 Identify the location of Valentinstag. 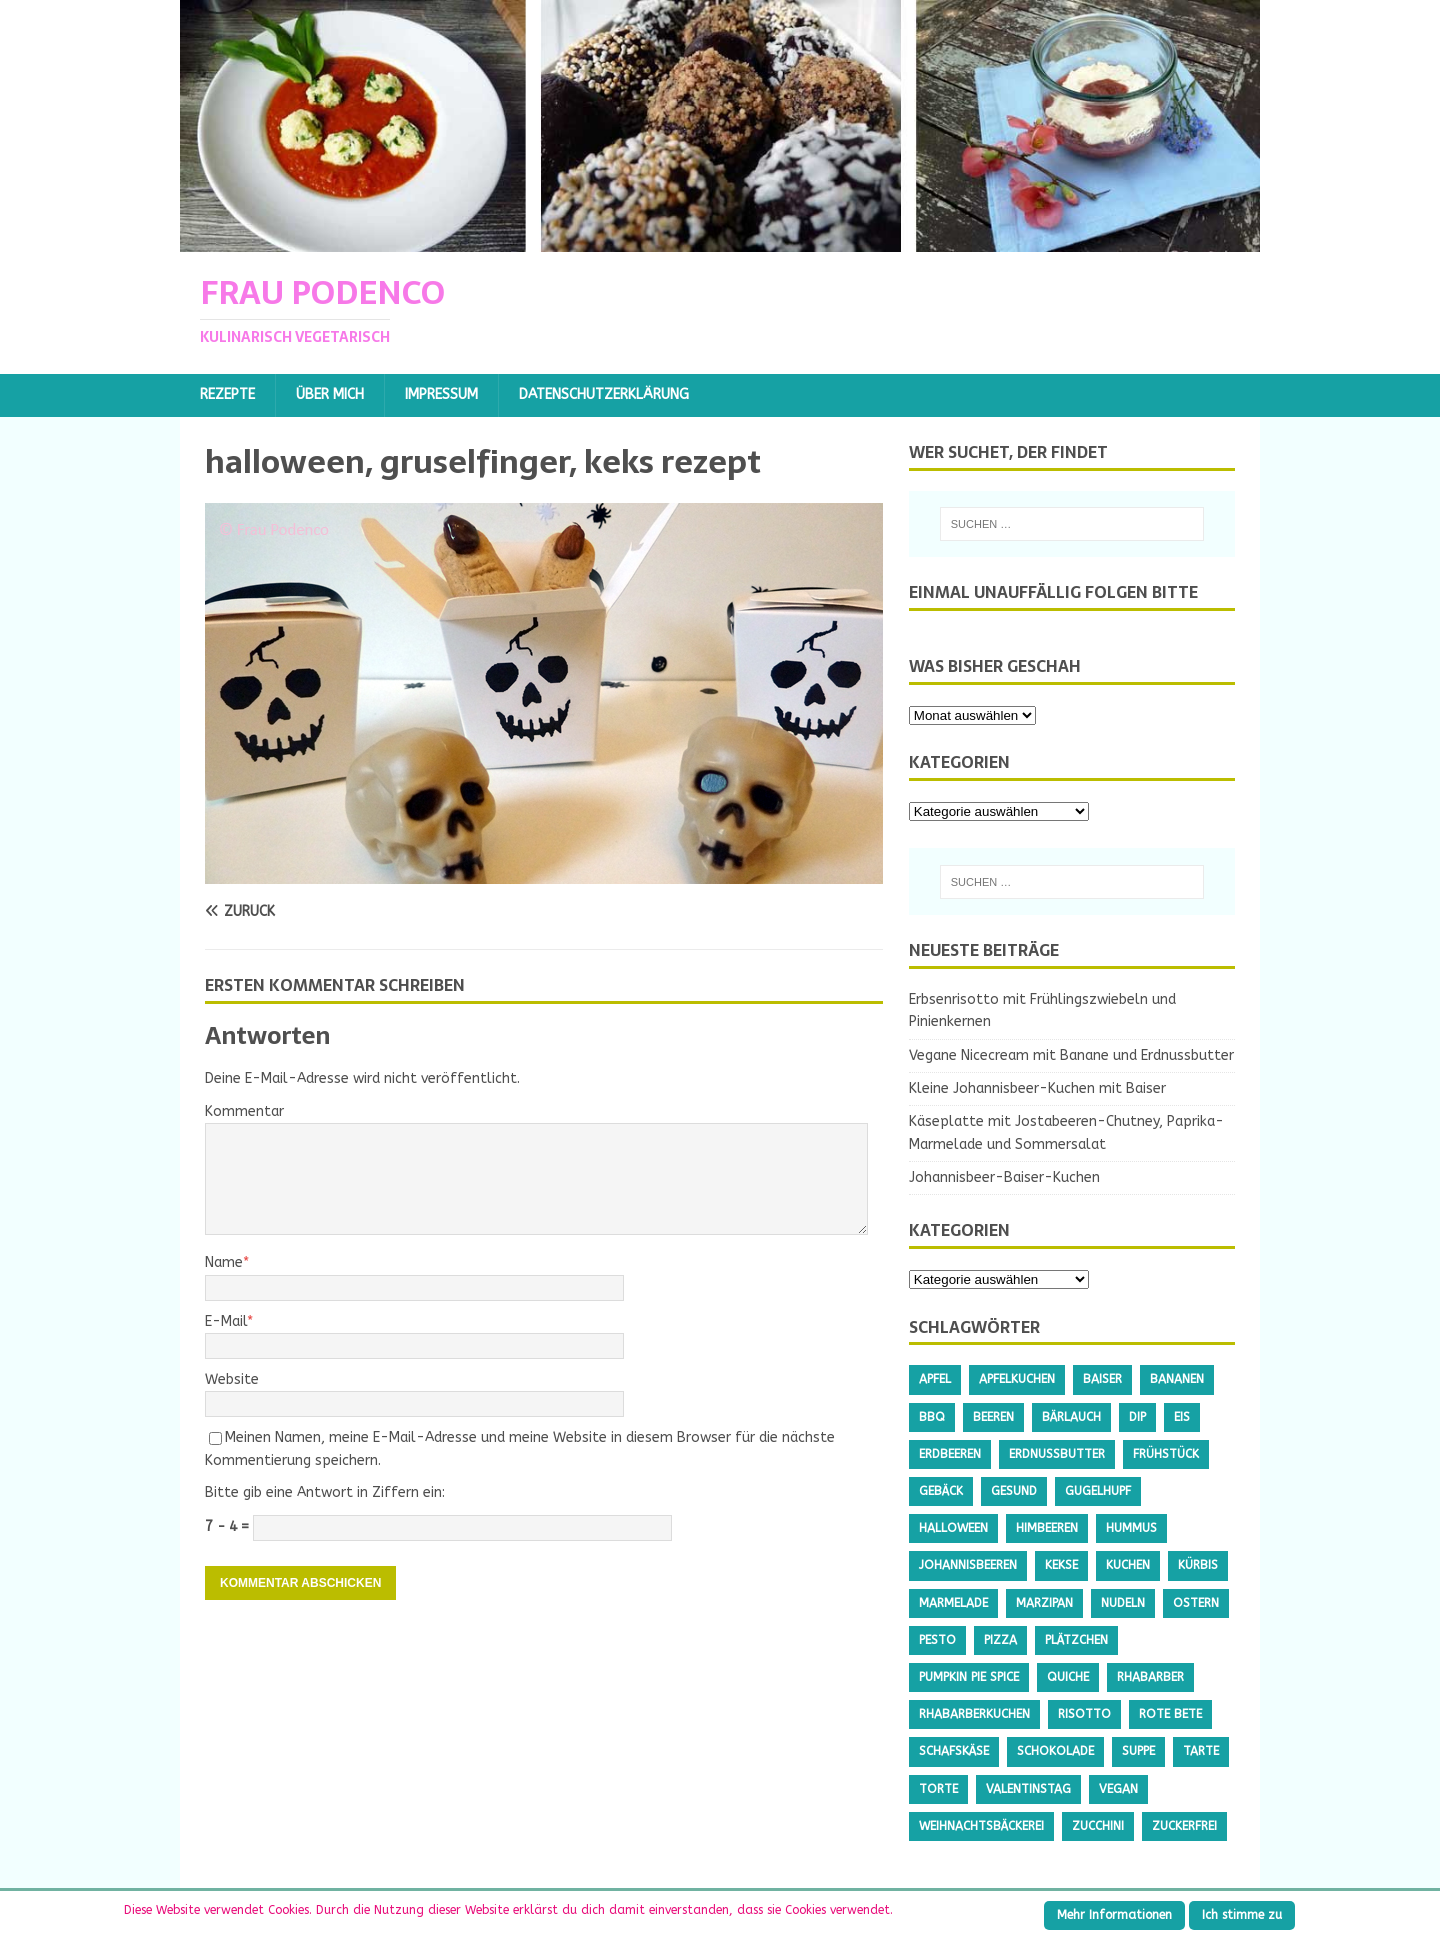
(1028, 1789).